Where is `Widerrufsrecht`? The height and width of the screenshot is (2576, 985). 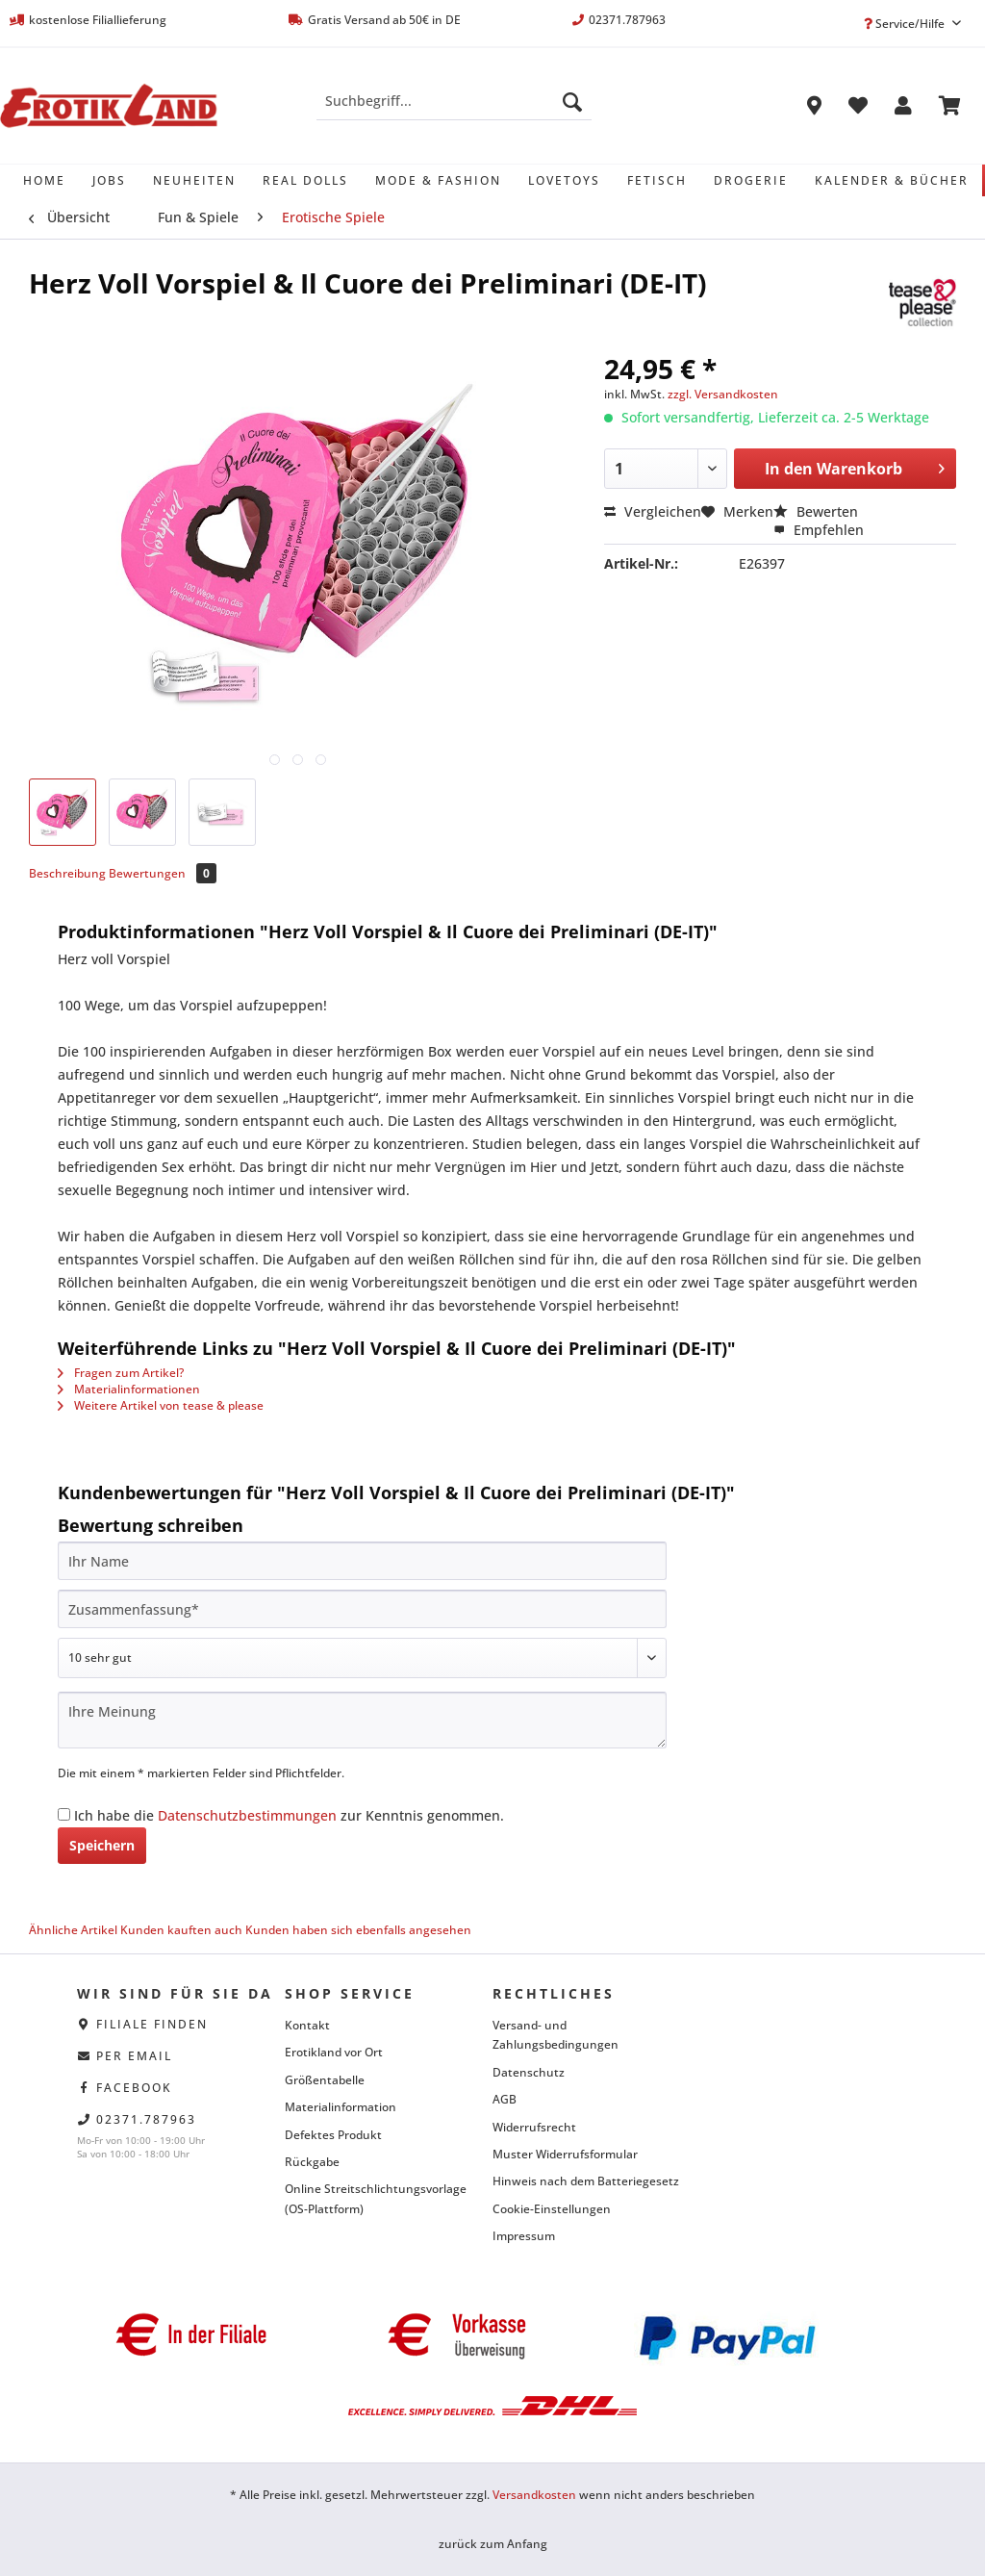
Widerrufsrecht is located at coordinates (534, 2127).